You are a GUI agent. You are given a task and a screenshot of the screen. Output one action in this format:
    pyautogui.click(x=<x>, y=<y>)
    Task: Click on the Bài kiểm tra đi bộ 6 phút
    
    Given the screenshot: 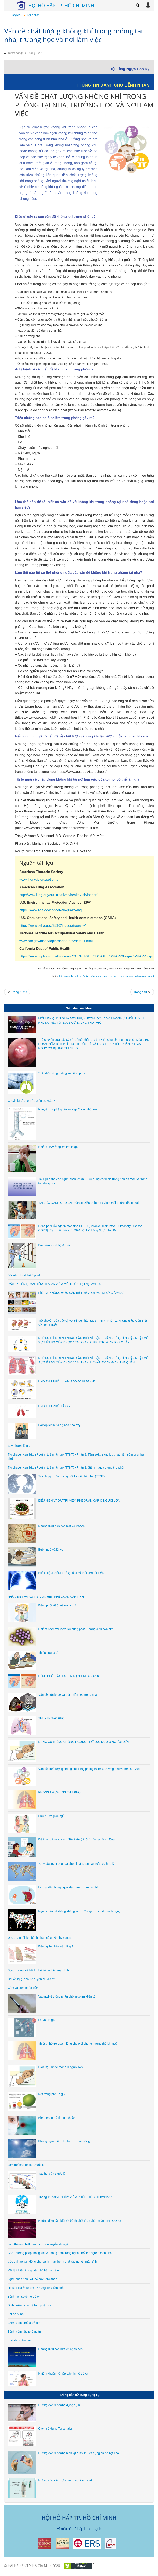 What is the action you would take?
    pyautogui.click(x=54, y=1245)
    